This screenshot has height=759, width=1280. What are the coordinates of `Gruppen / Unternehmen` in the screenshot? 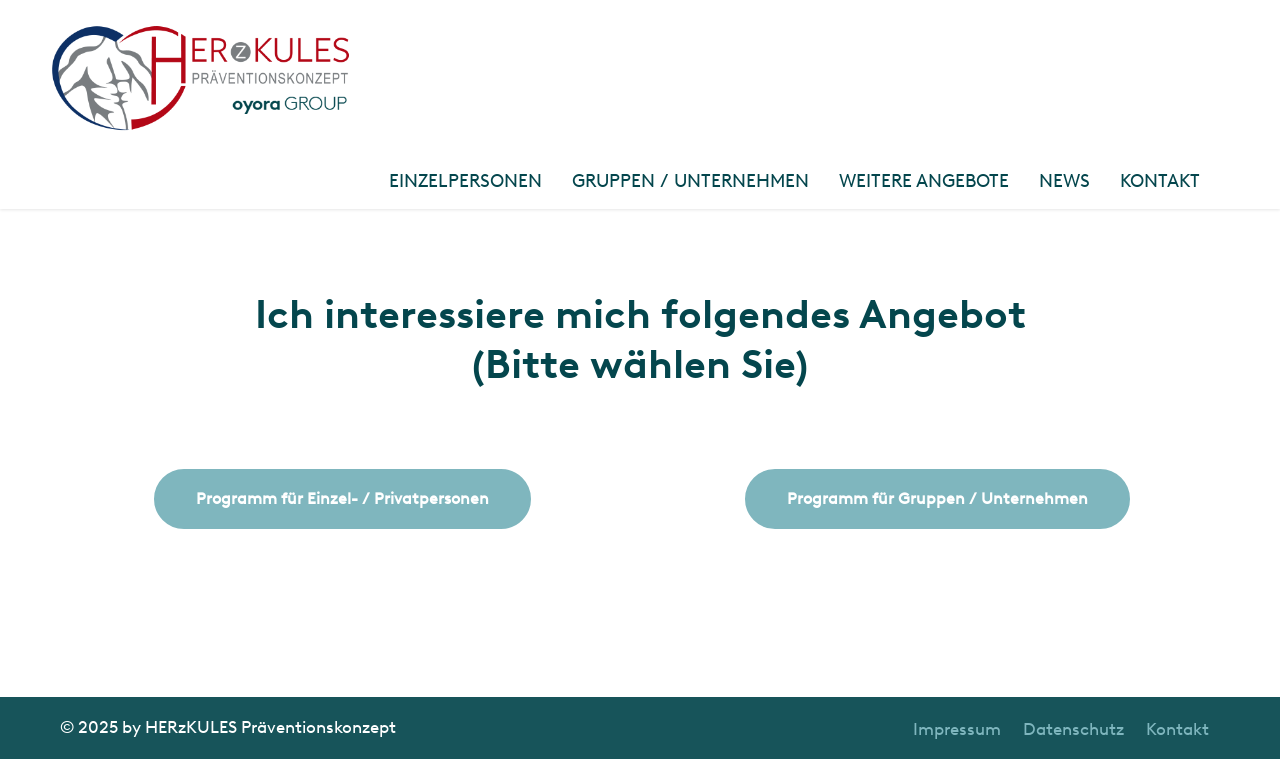 It's located at (690, 181).